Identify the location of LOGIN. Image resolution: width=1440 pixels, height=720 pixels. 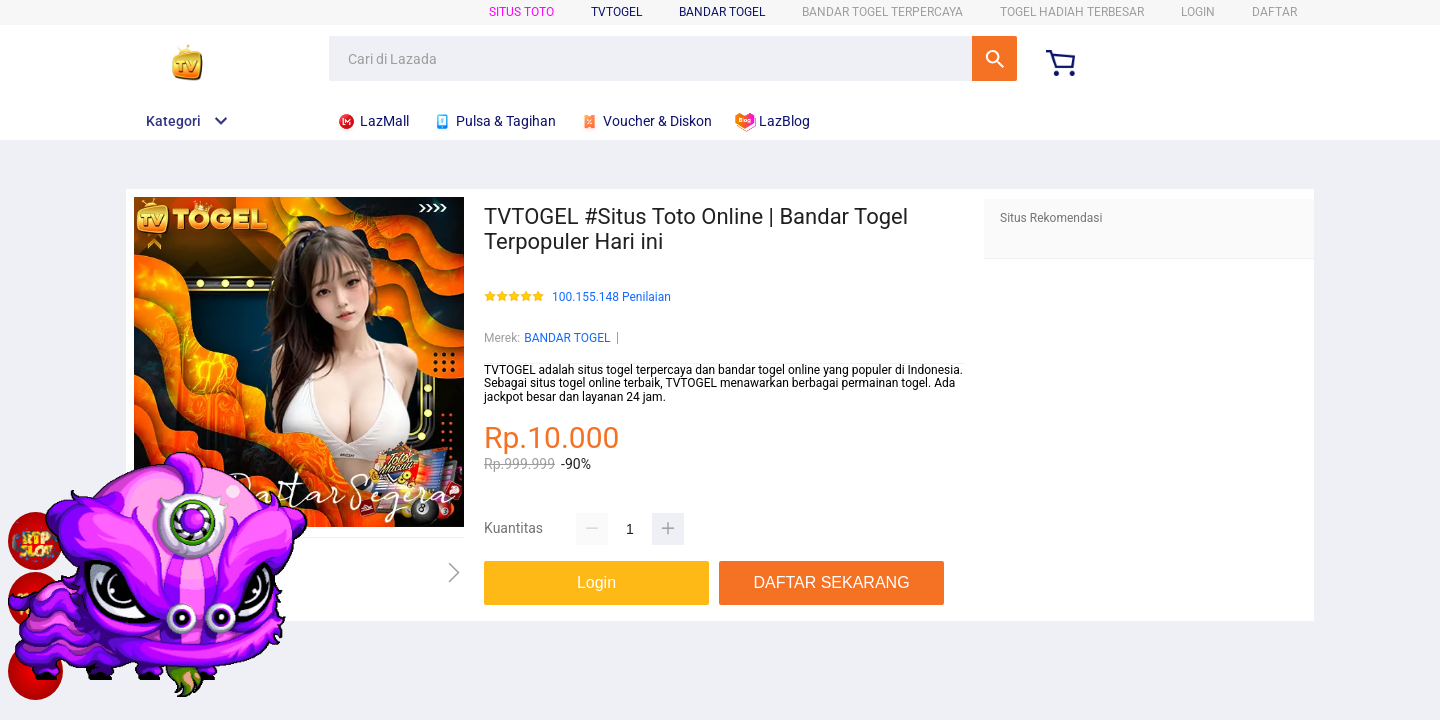
(1198, 12).